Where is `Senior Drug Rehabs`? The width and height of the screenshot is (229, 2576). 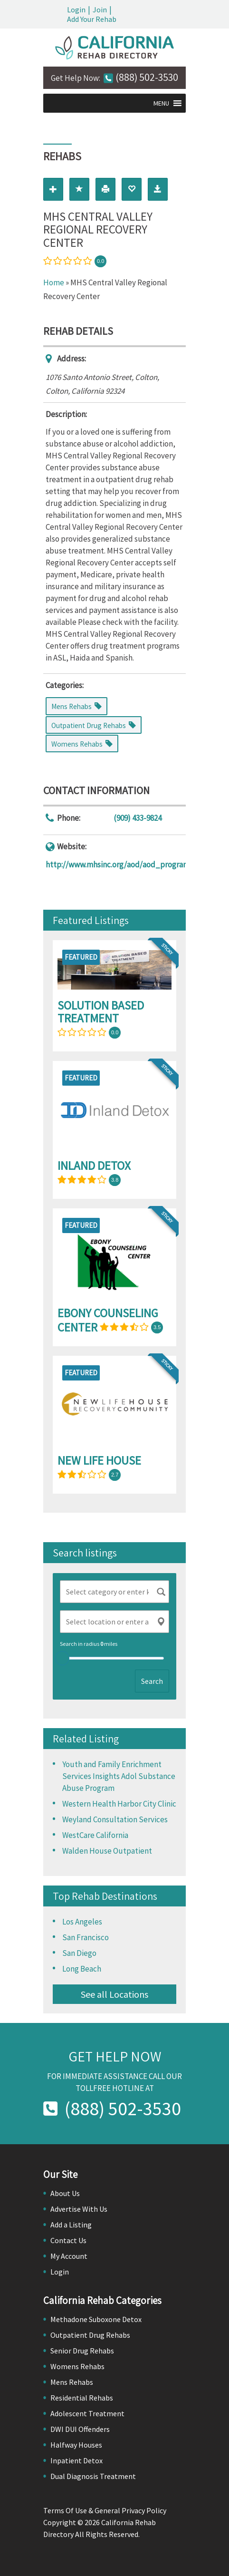 Senior Drug Rehabs is located at coordinates (82, 2350).